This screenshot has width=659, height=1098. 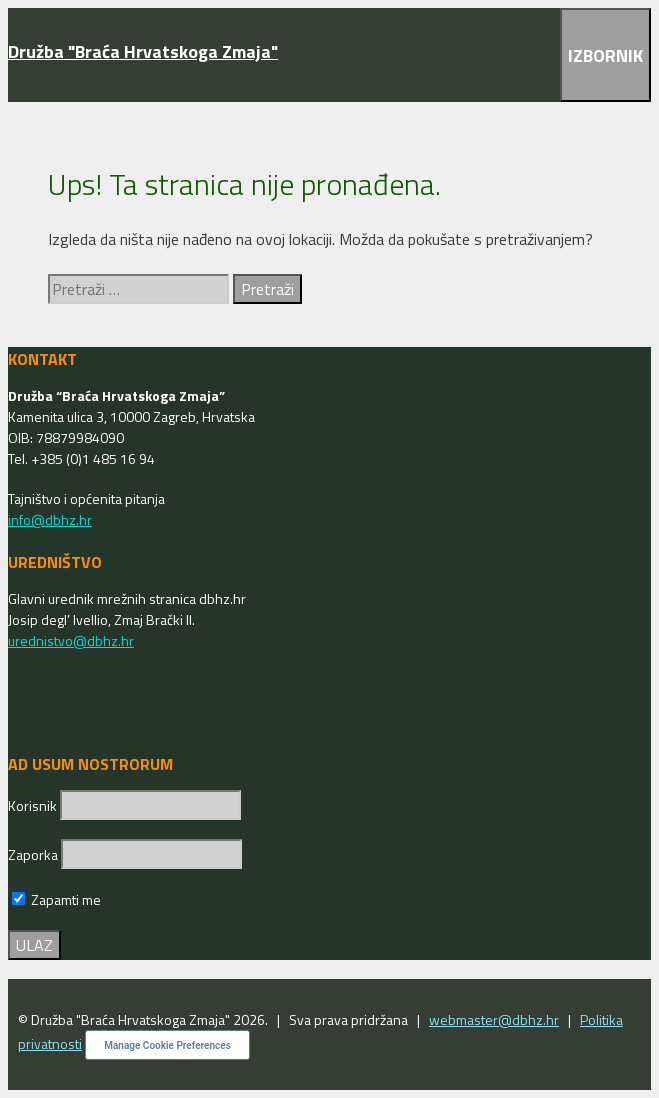 I want to click on Zaporka, so click(x=34, y=854).